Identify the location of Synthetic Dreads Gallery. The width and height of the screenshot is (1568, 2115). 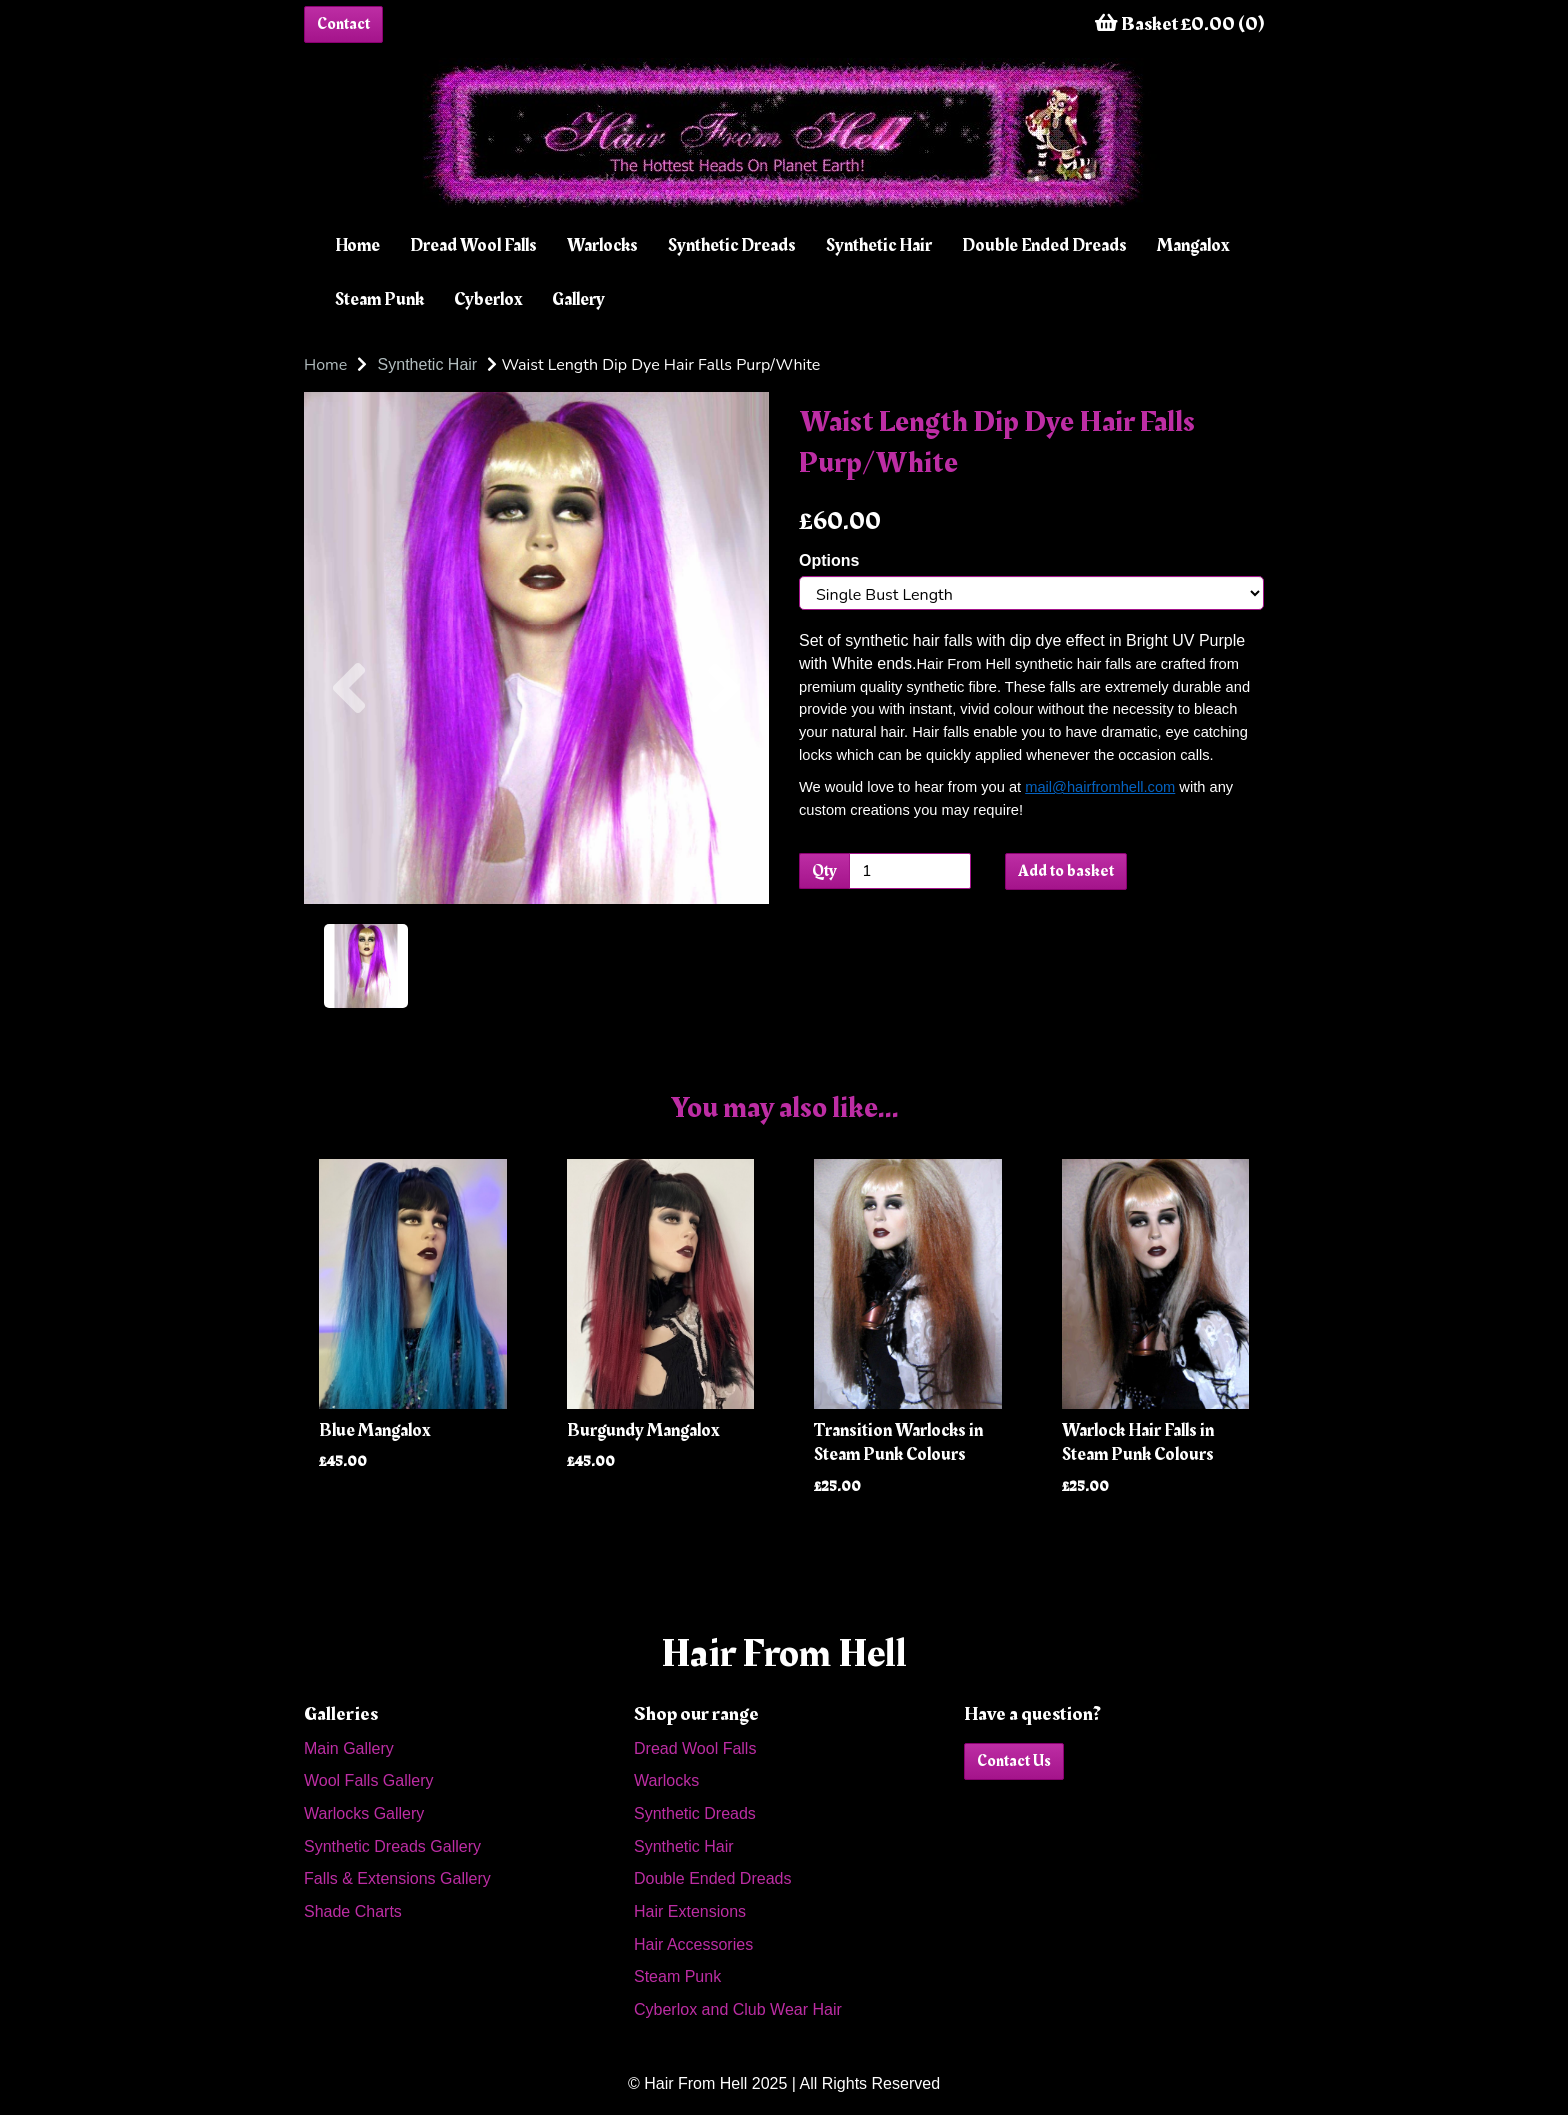
(392, 1846).